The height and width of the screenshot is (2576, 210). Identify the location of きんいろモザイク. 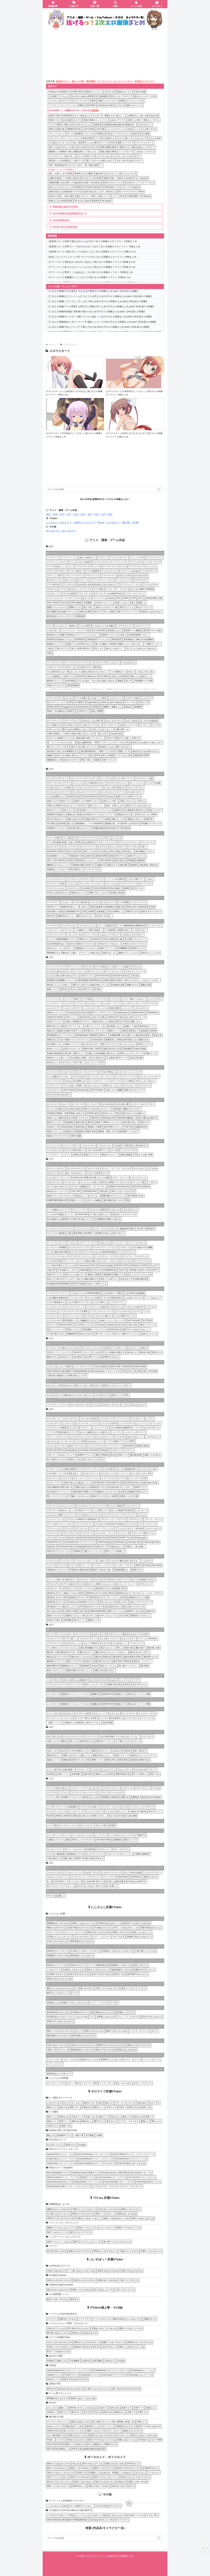
(118, 847).